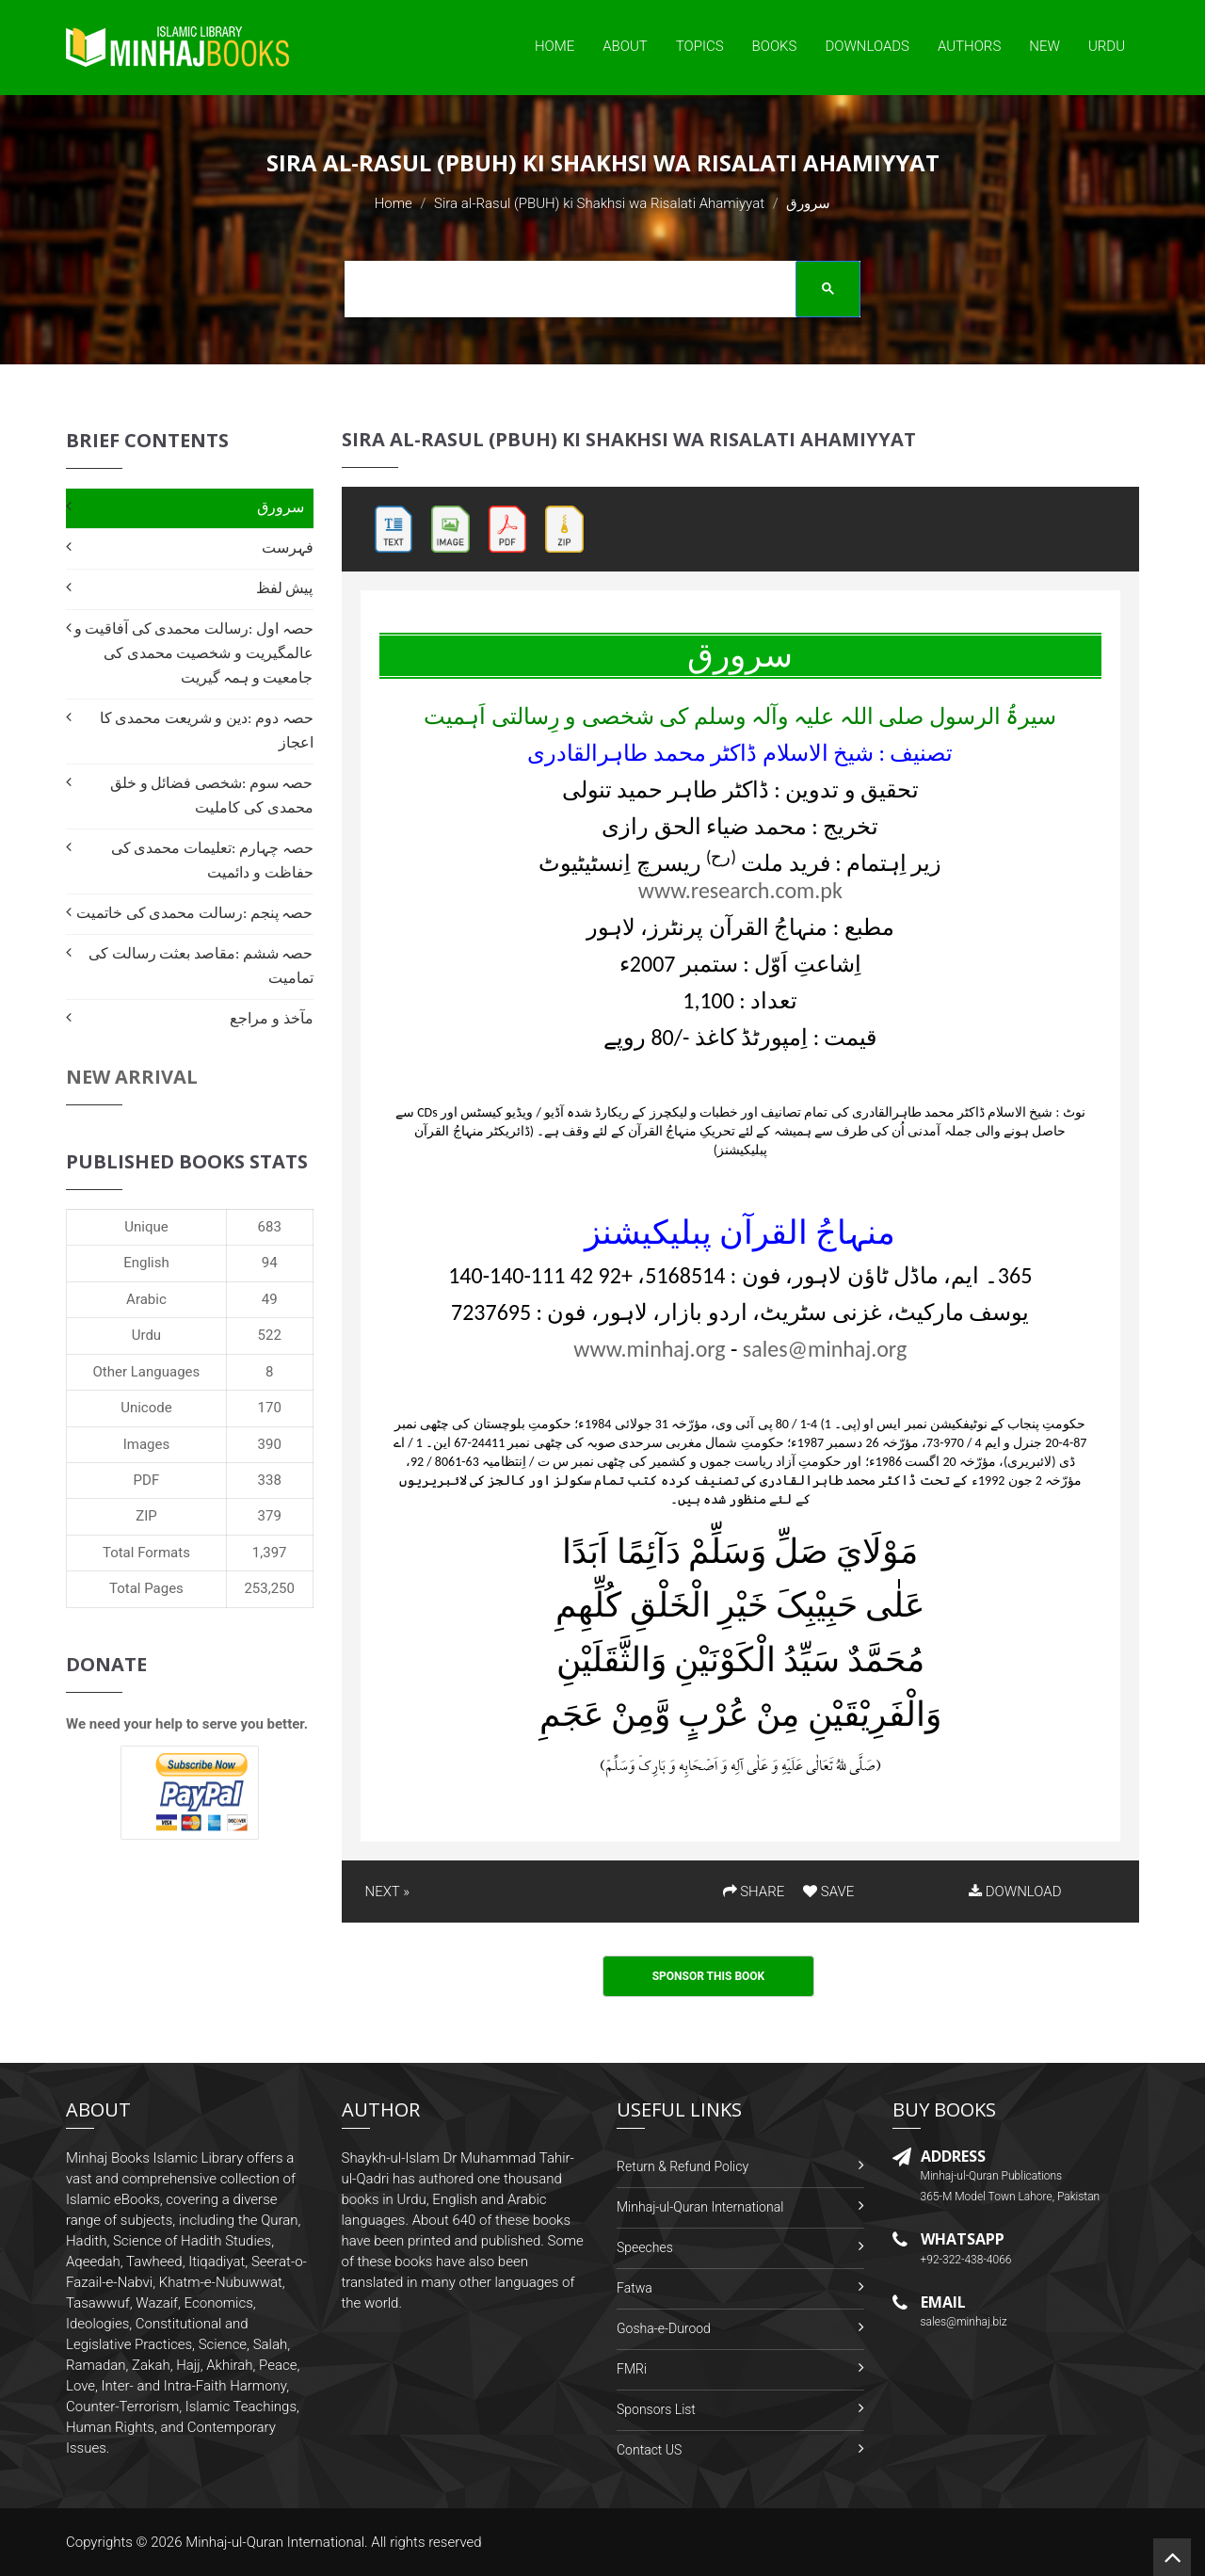 Image resolution: width=1205 pixels, height=2576 pixels. I want to click on Contact US, so click(649, 2449).